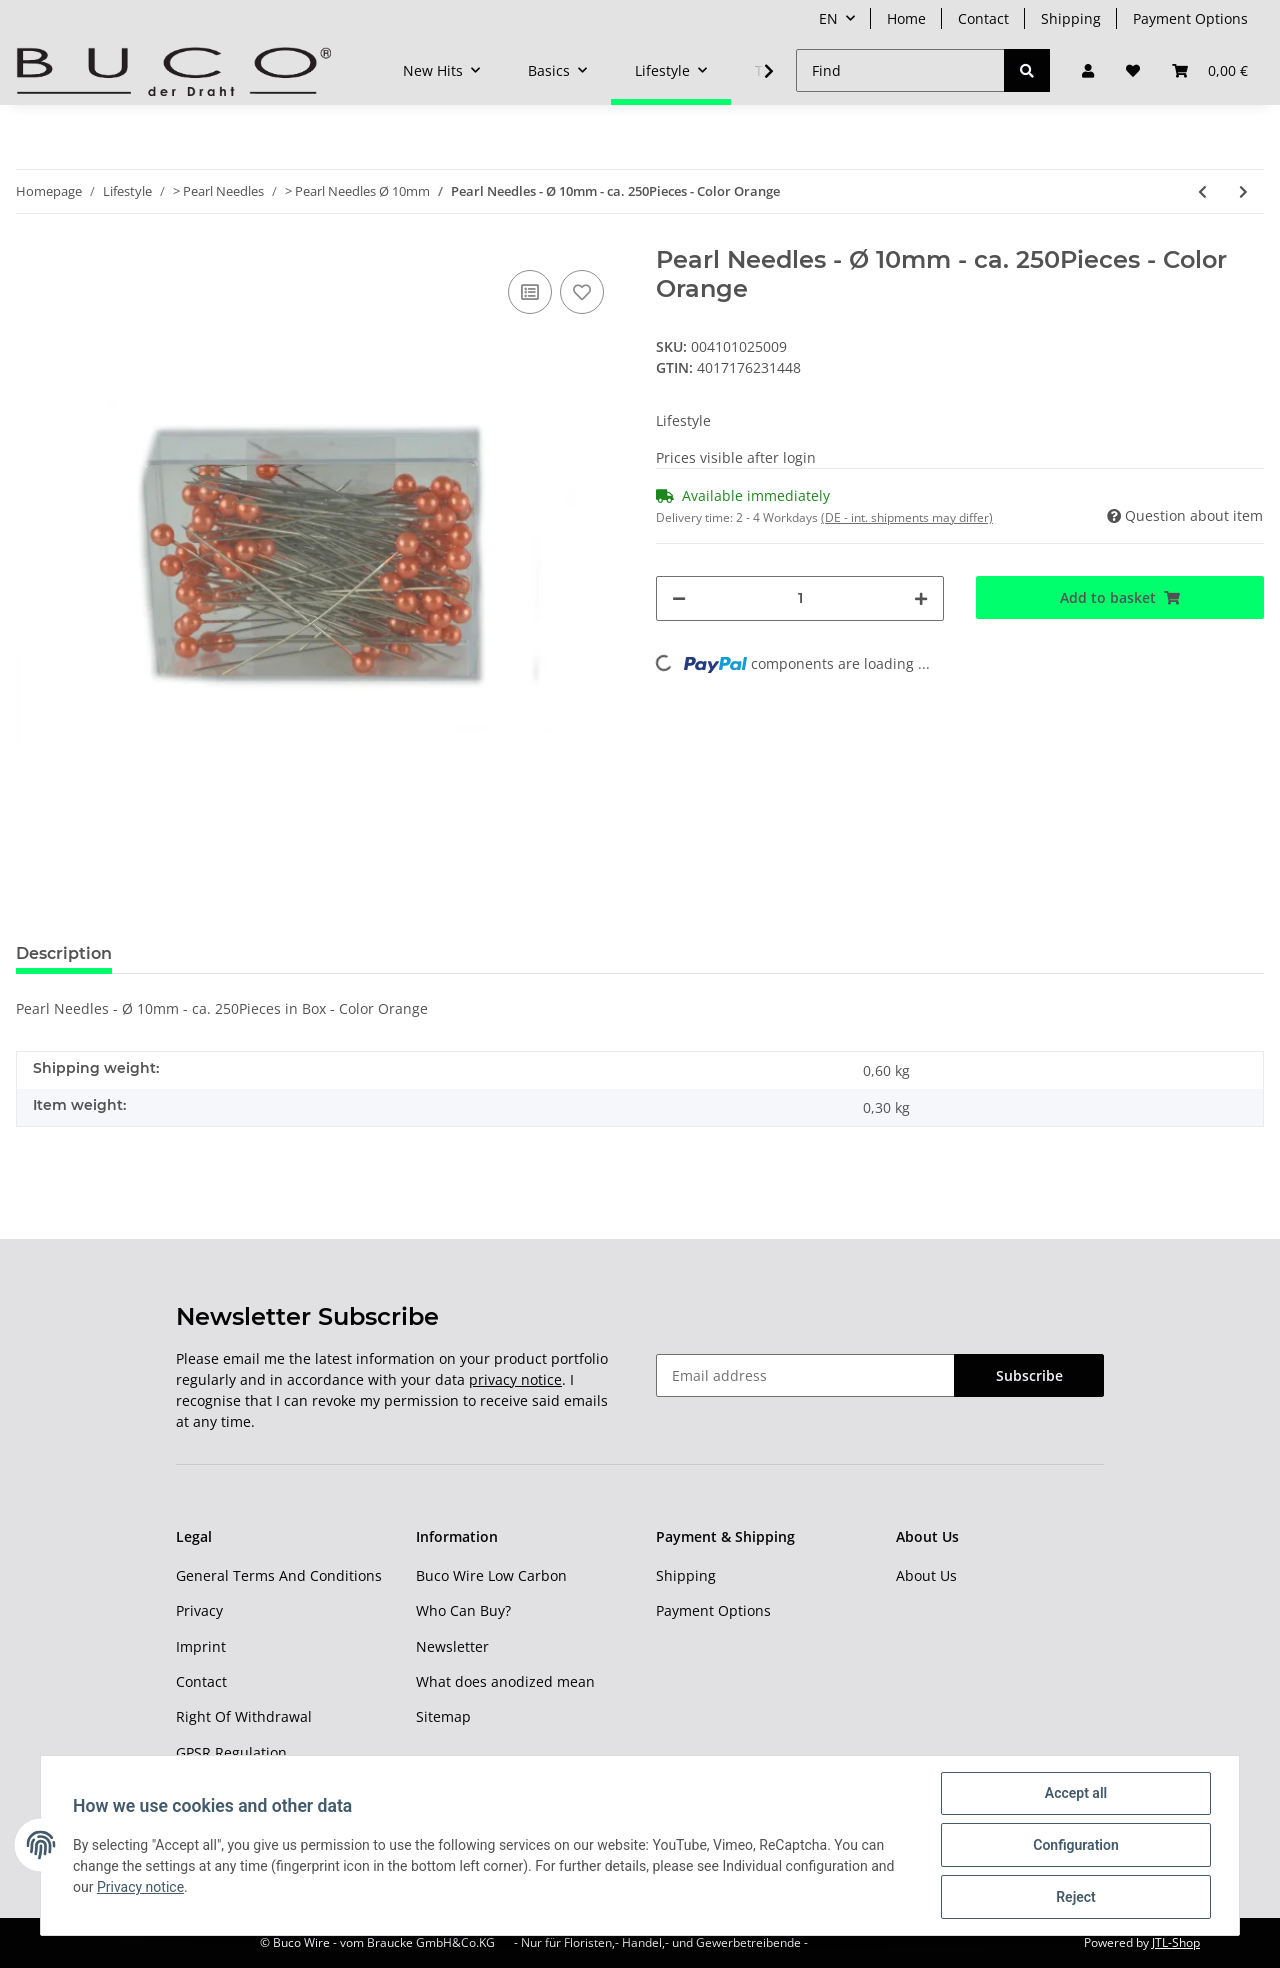 Image resolution: width=1280 pixels, height=1968 pixels. I want to click on Shipping, so click(1071, 18).